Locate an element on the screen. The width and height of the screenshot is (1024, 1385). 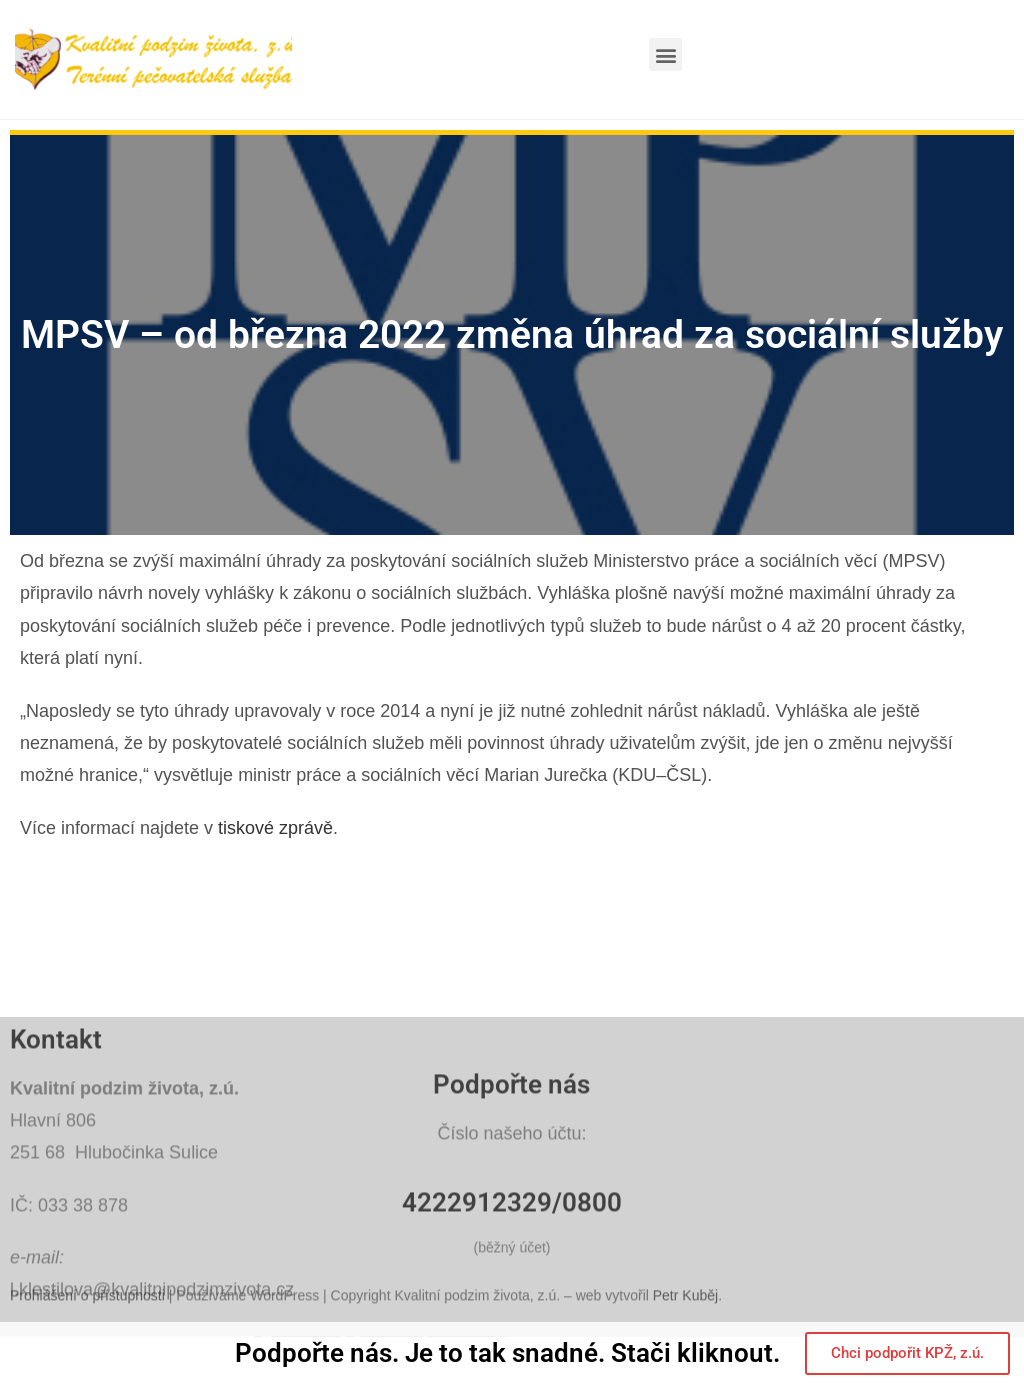
Petr Kuběj is located at coordinates (685, 1317).